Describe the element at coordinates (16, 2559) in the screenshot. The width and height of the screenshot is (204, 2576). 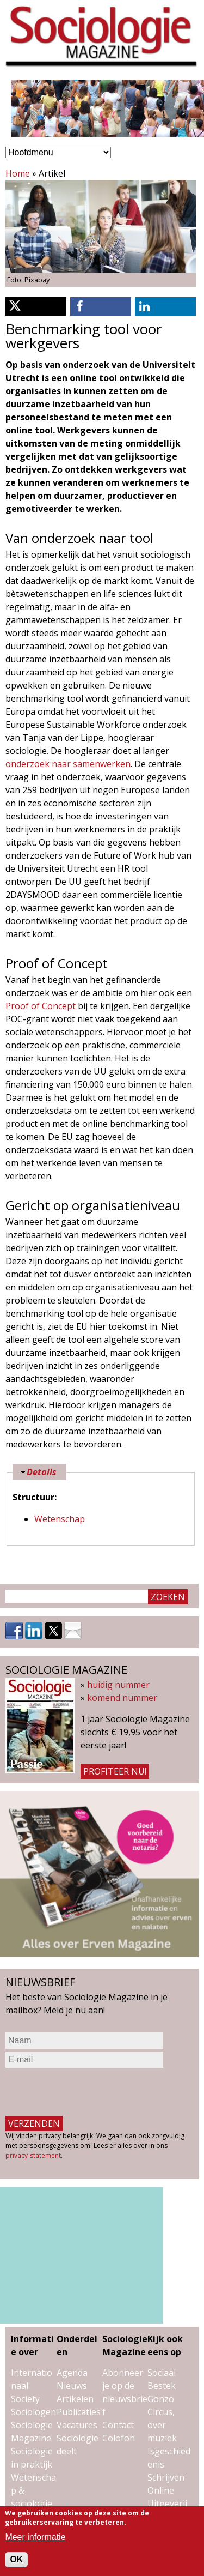
I see `OK` at that location.